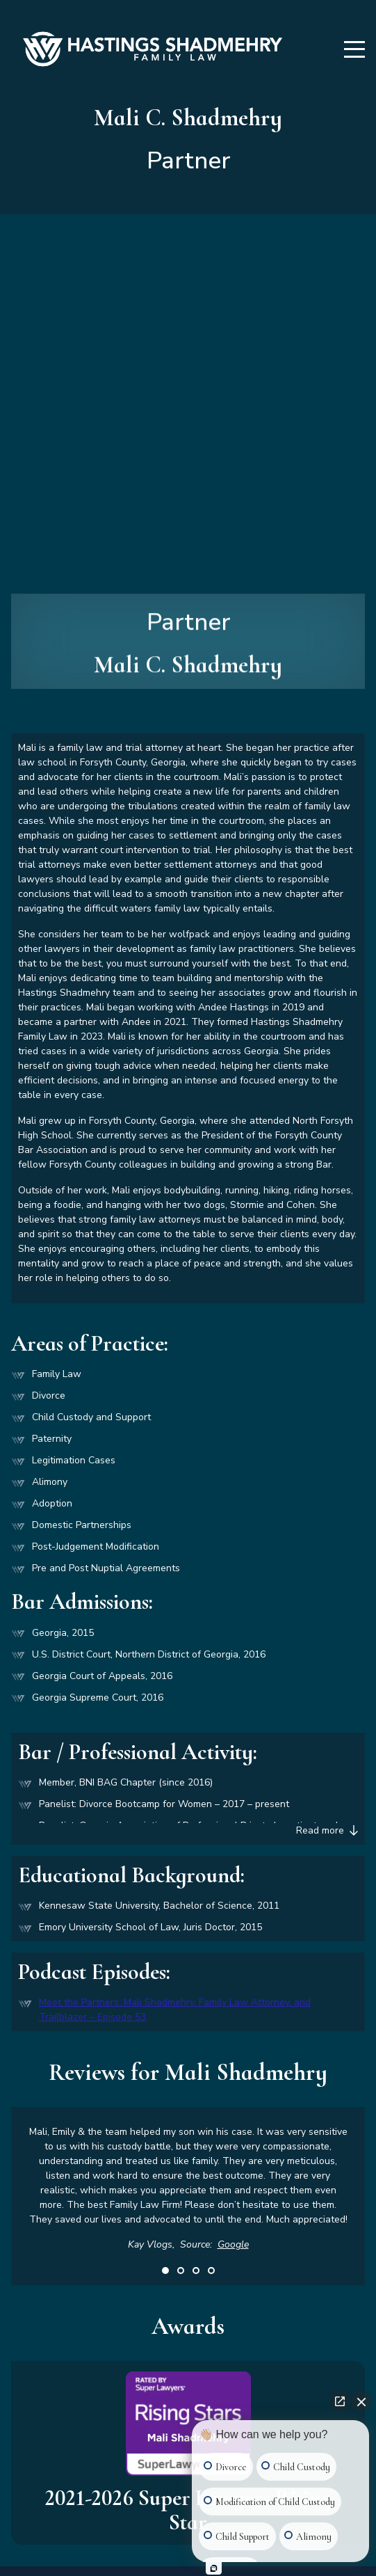 Image resolution: width=376 pixels, height=2576 pixels. Describe the element at coordinates (196, 2270) in the screenshot. I see `3 [tab]` at that location.